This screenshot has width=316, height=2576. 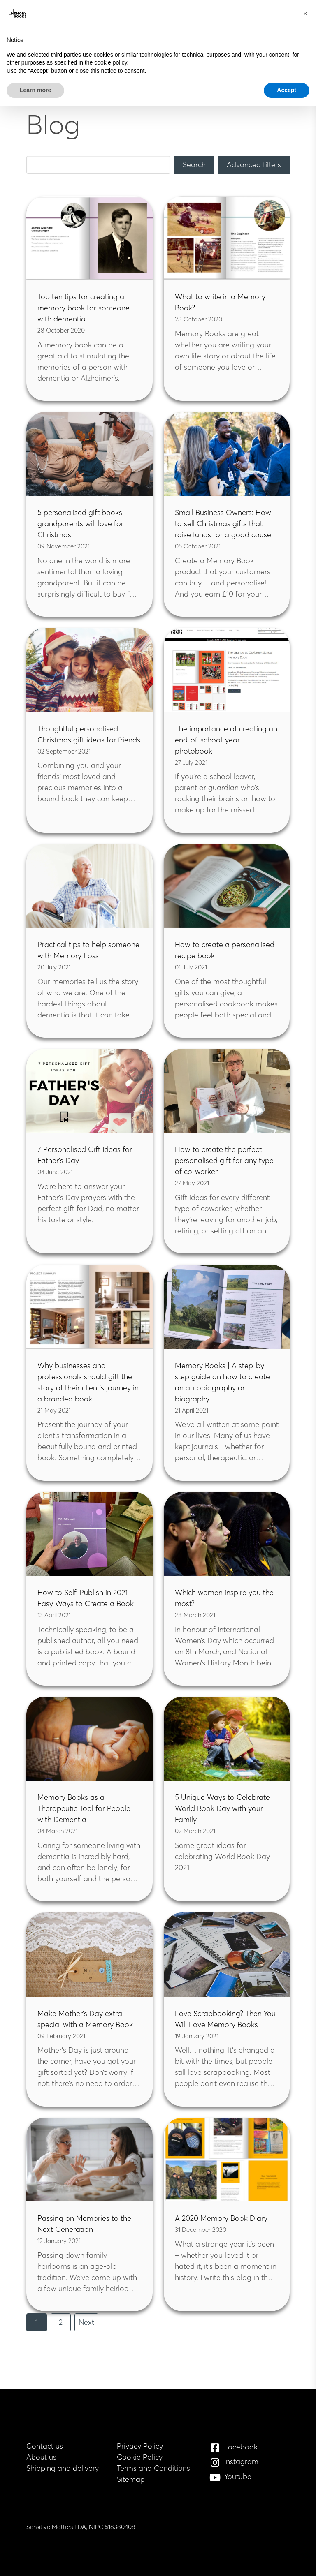 I want to click on [Read blog: How to create a personalised recipe book], so click(x=227, y=886).